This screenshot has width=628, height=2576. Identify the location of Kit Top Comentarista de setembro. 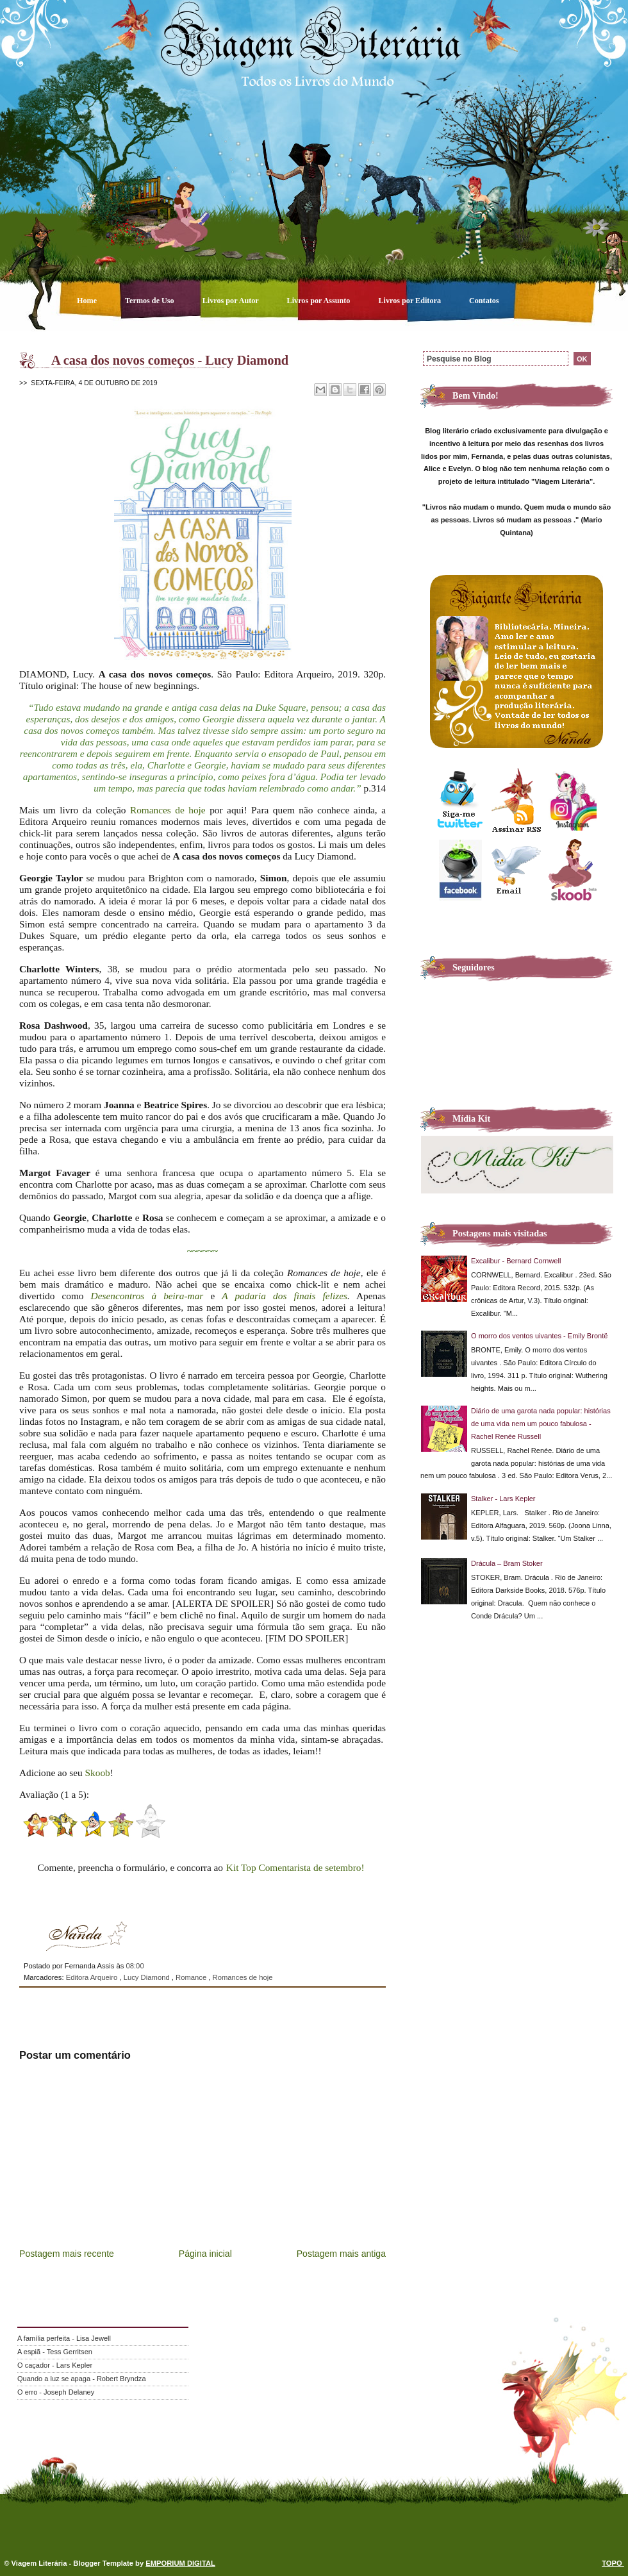
(293, 1867).